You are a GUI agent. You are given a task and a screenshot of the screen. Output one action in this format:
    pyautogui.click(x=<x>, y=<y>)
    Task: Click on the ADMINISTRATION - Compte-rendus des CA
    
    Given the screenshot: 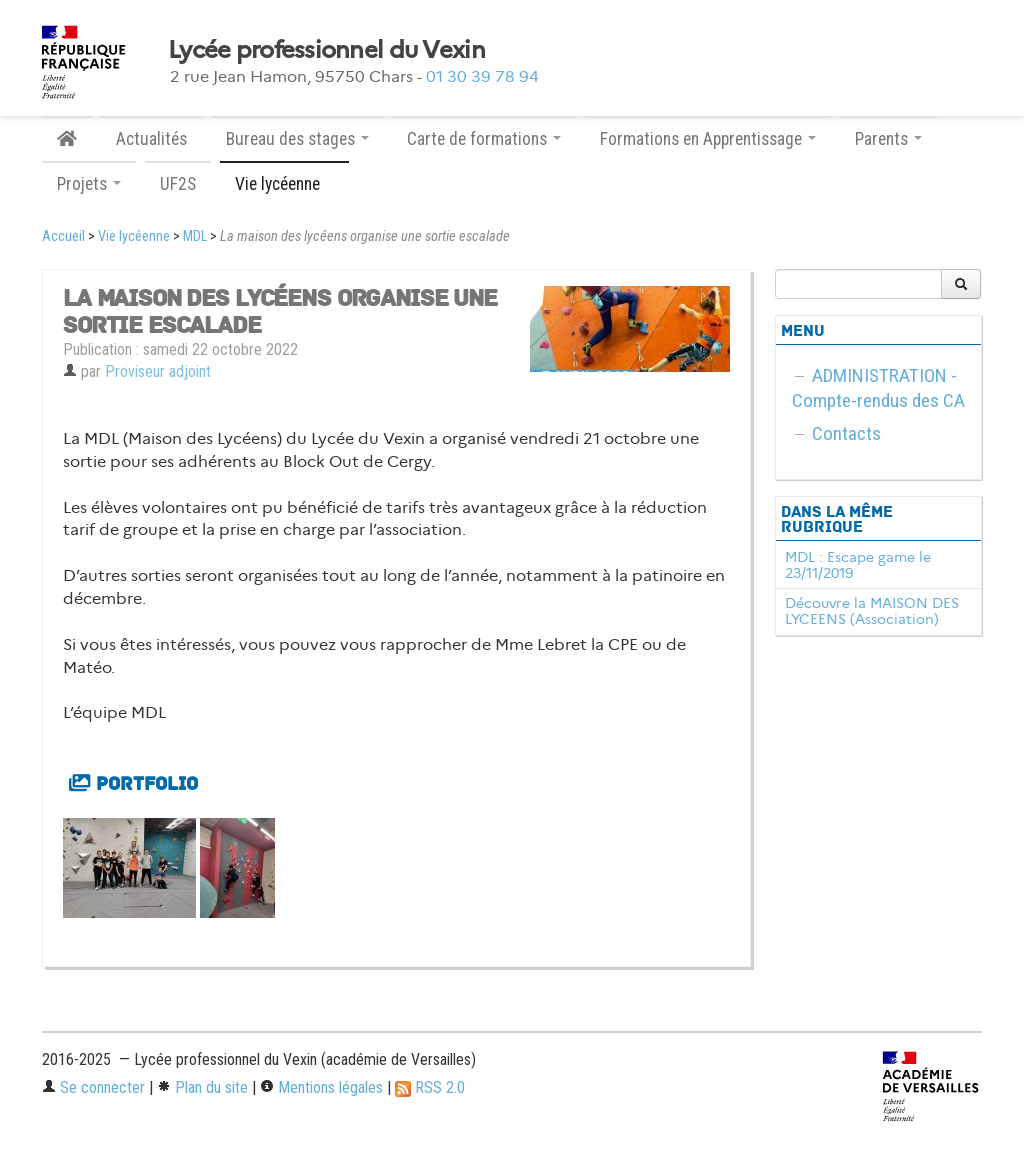 What is the action you would take?
    pyautogui.click(x=878, y=388)
    